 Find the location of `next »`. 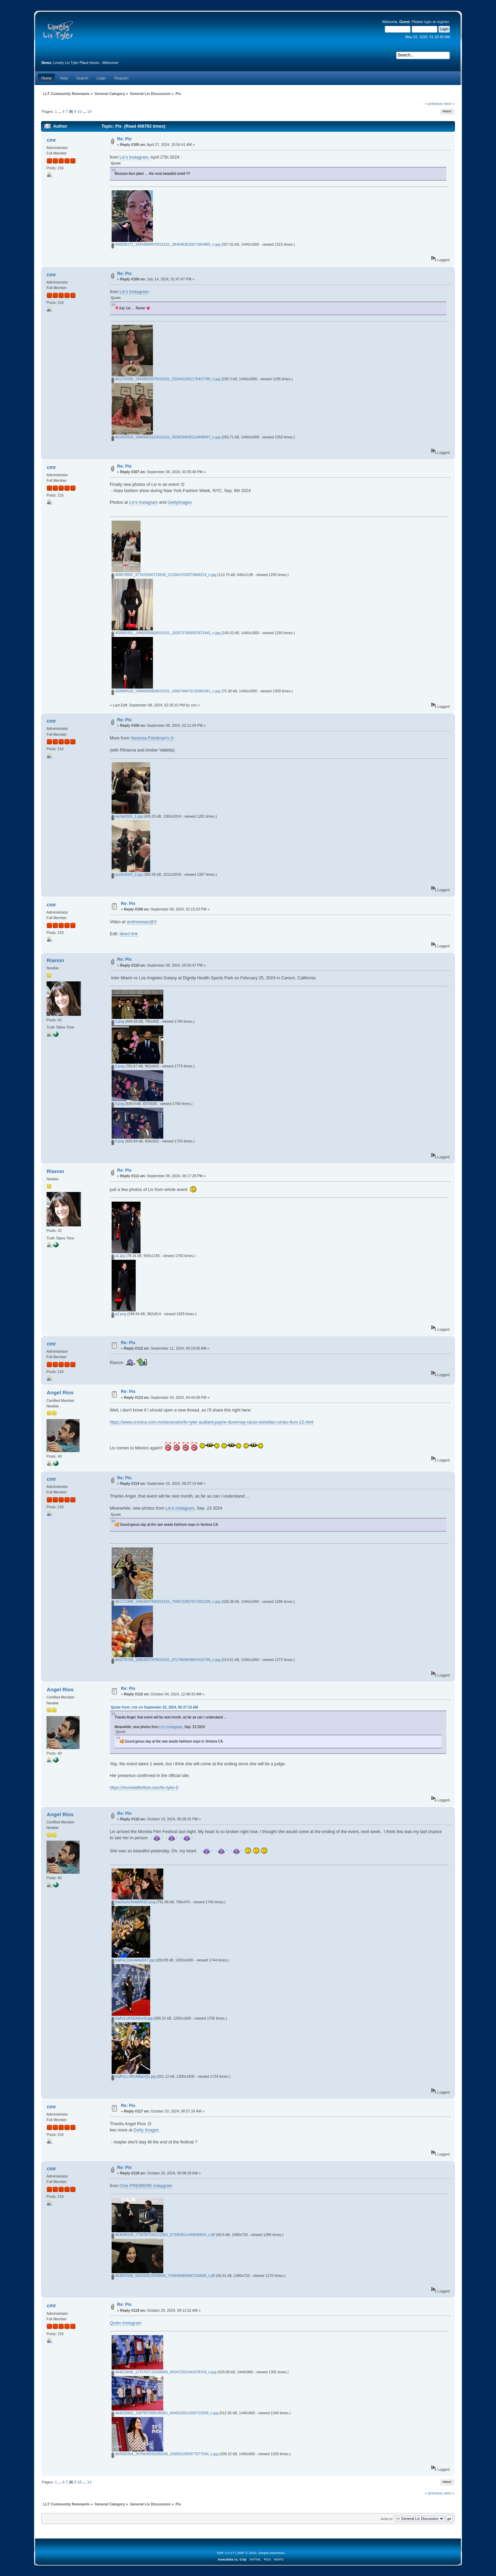

next » is located at coordinates (449, 104).